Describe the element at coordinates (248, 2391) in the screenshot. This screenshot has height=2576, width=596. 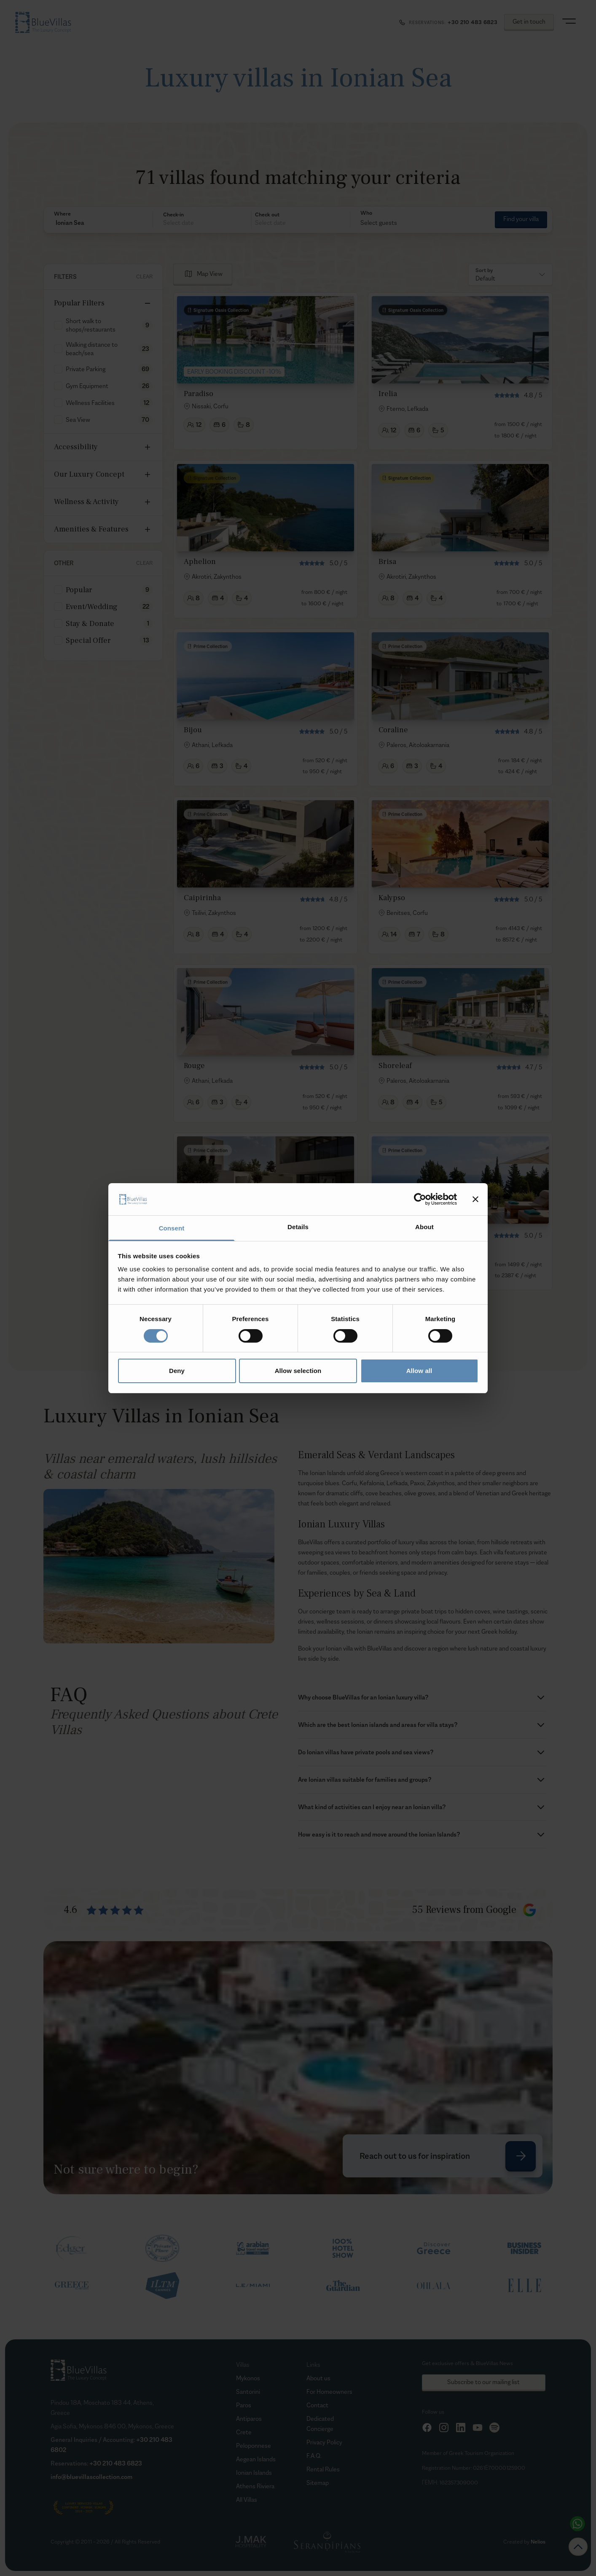
I see `Santorini` at that location.